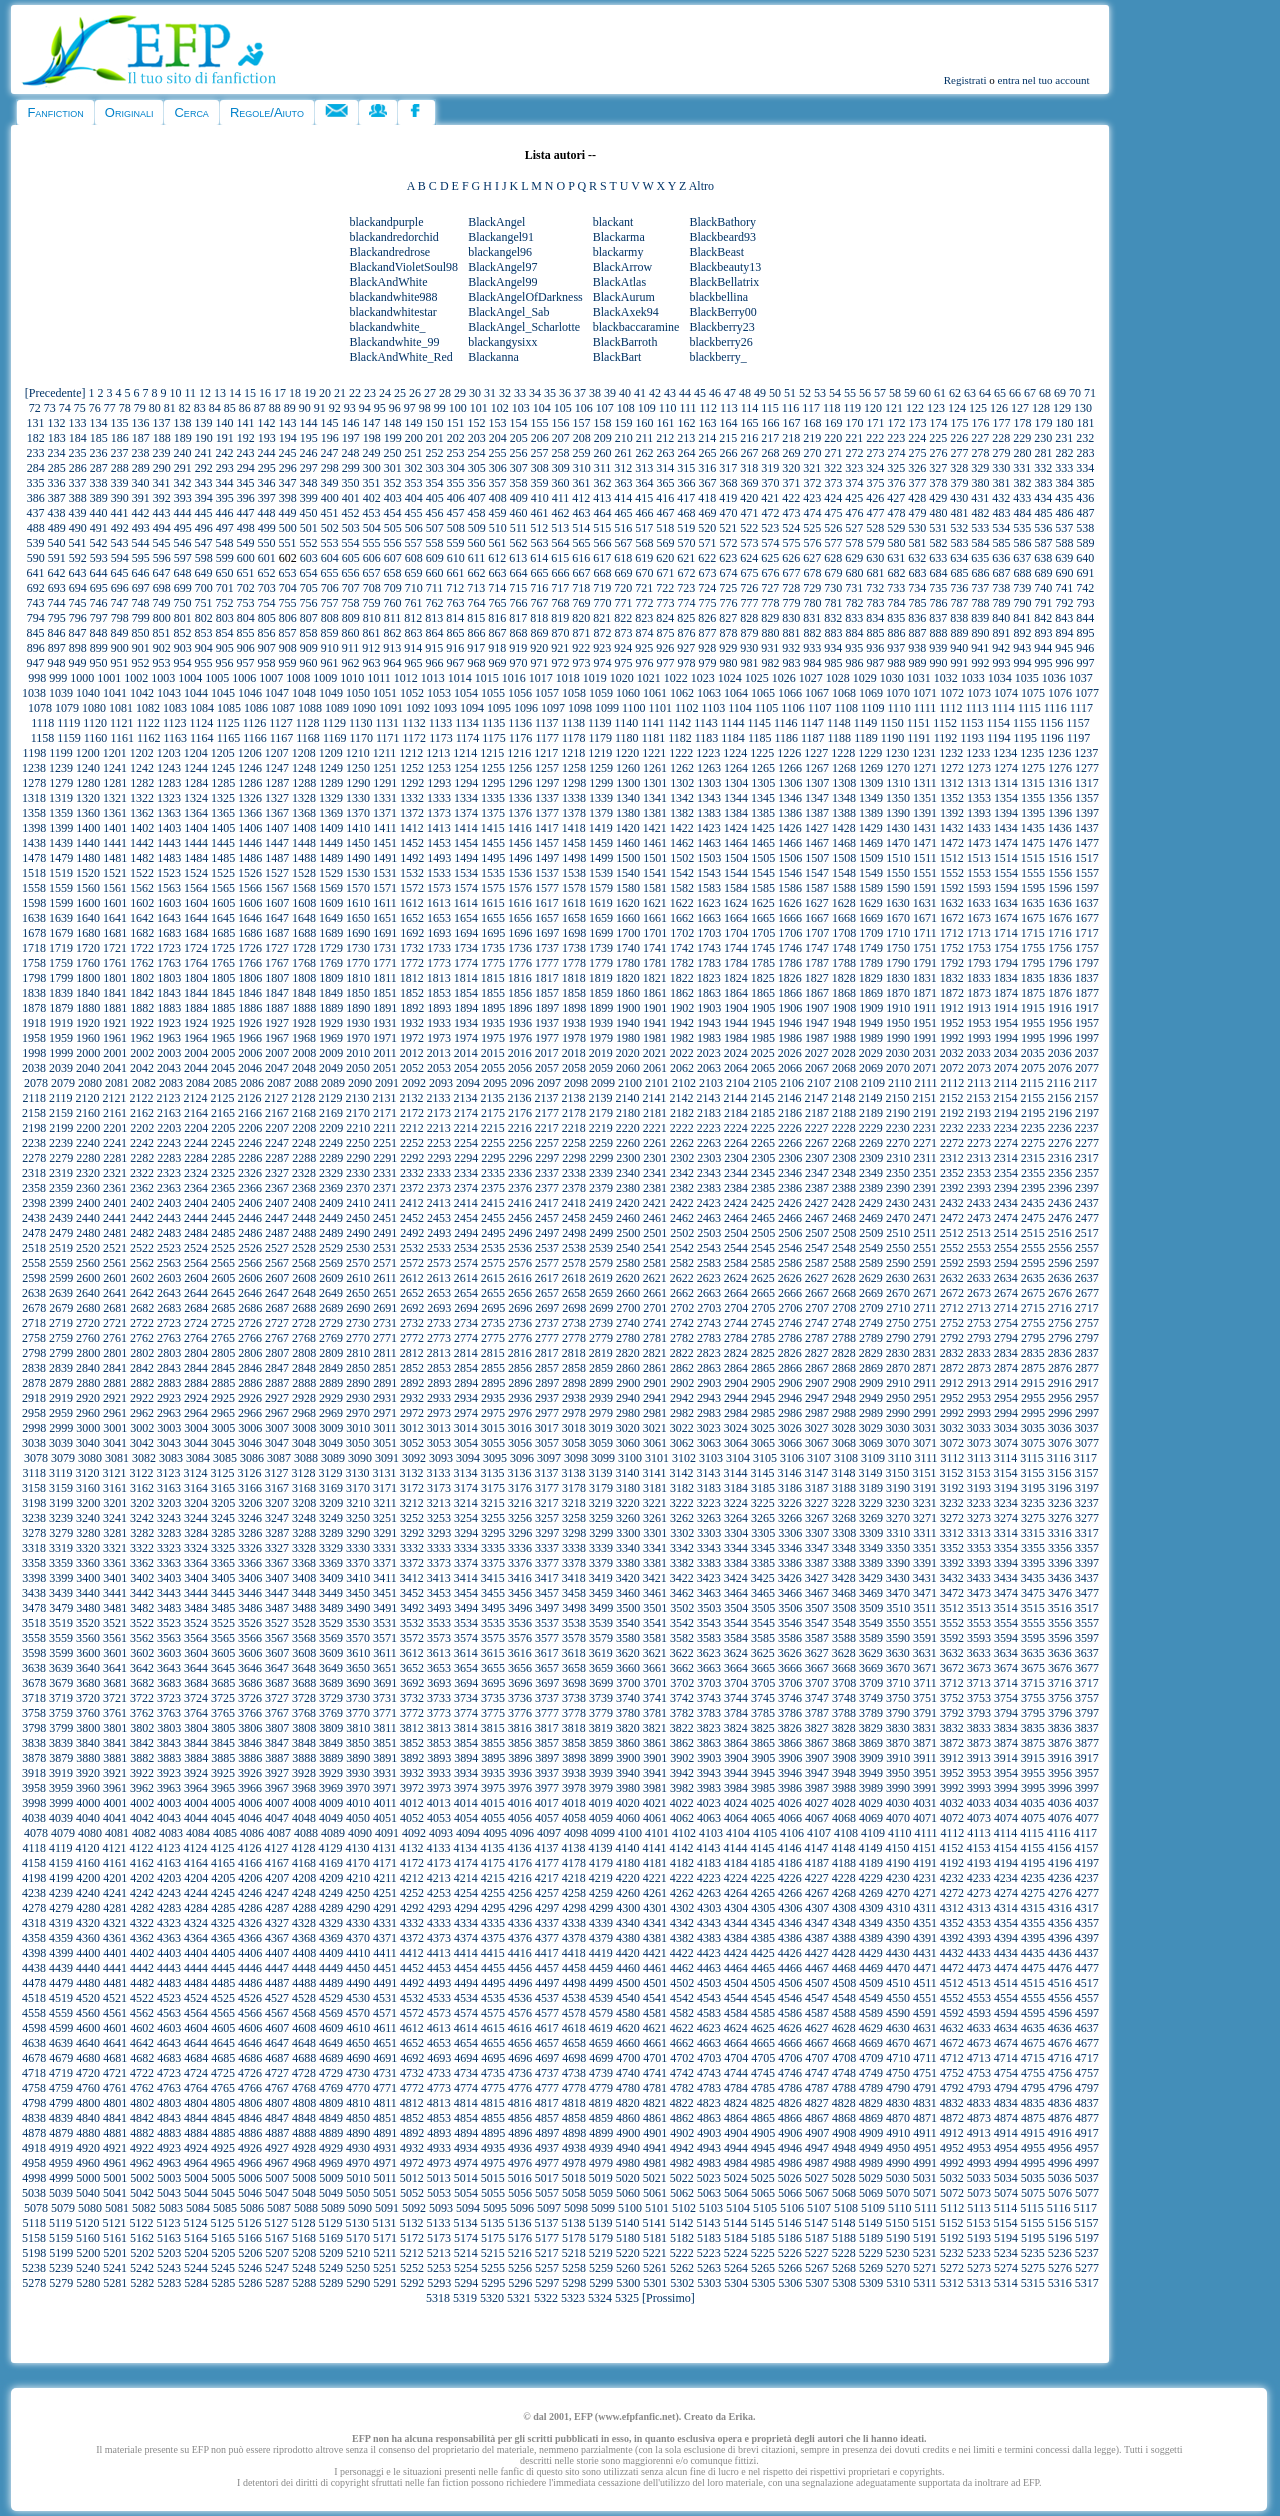 The width and height of the screenshot is (1280, 2516). What do you see at coordinates (304, 1683) in the screenshot?
I see `3688` at bounding box center [304, 1683].